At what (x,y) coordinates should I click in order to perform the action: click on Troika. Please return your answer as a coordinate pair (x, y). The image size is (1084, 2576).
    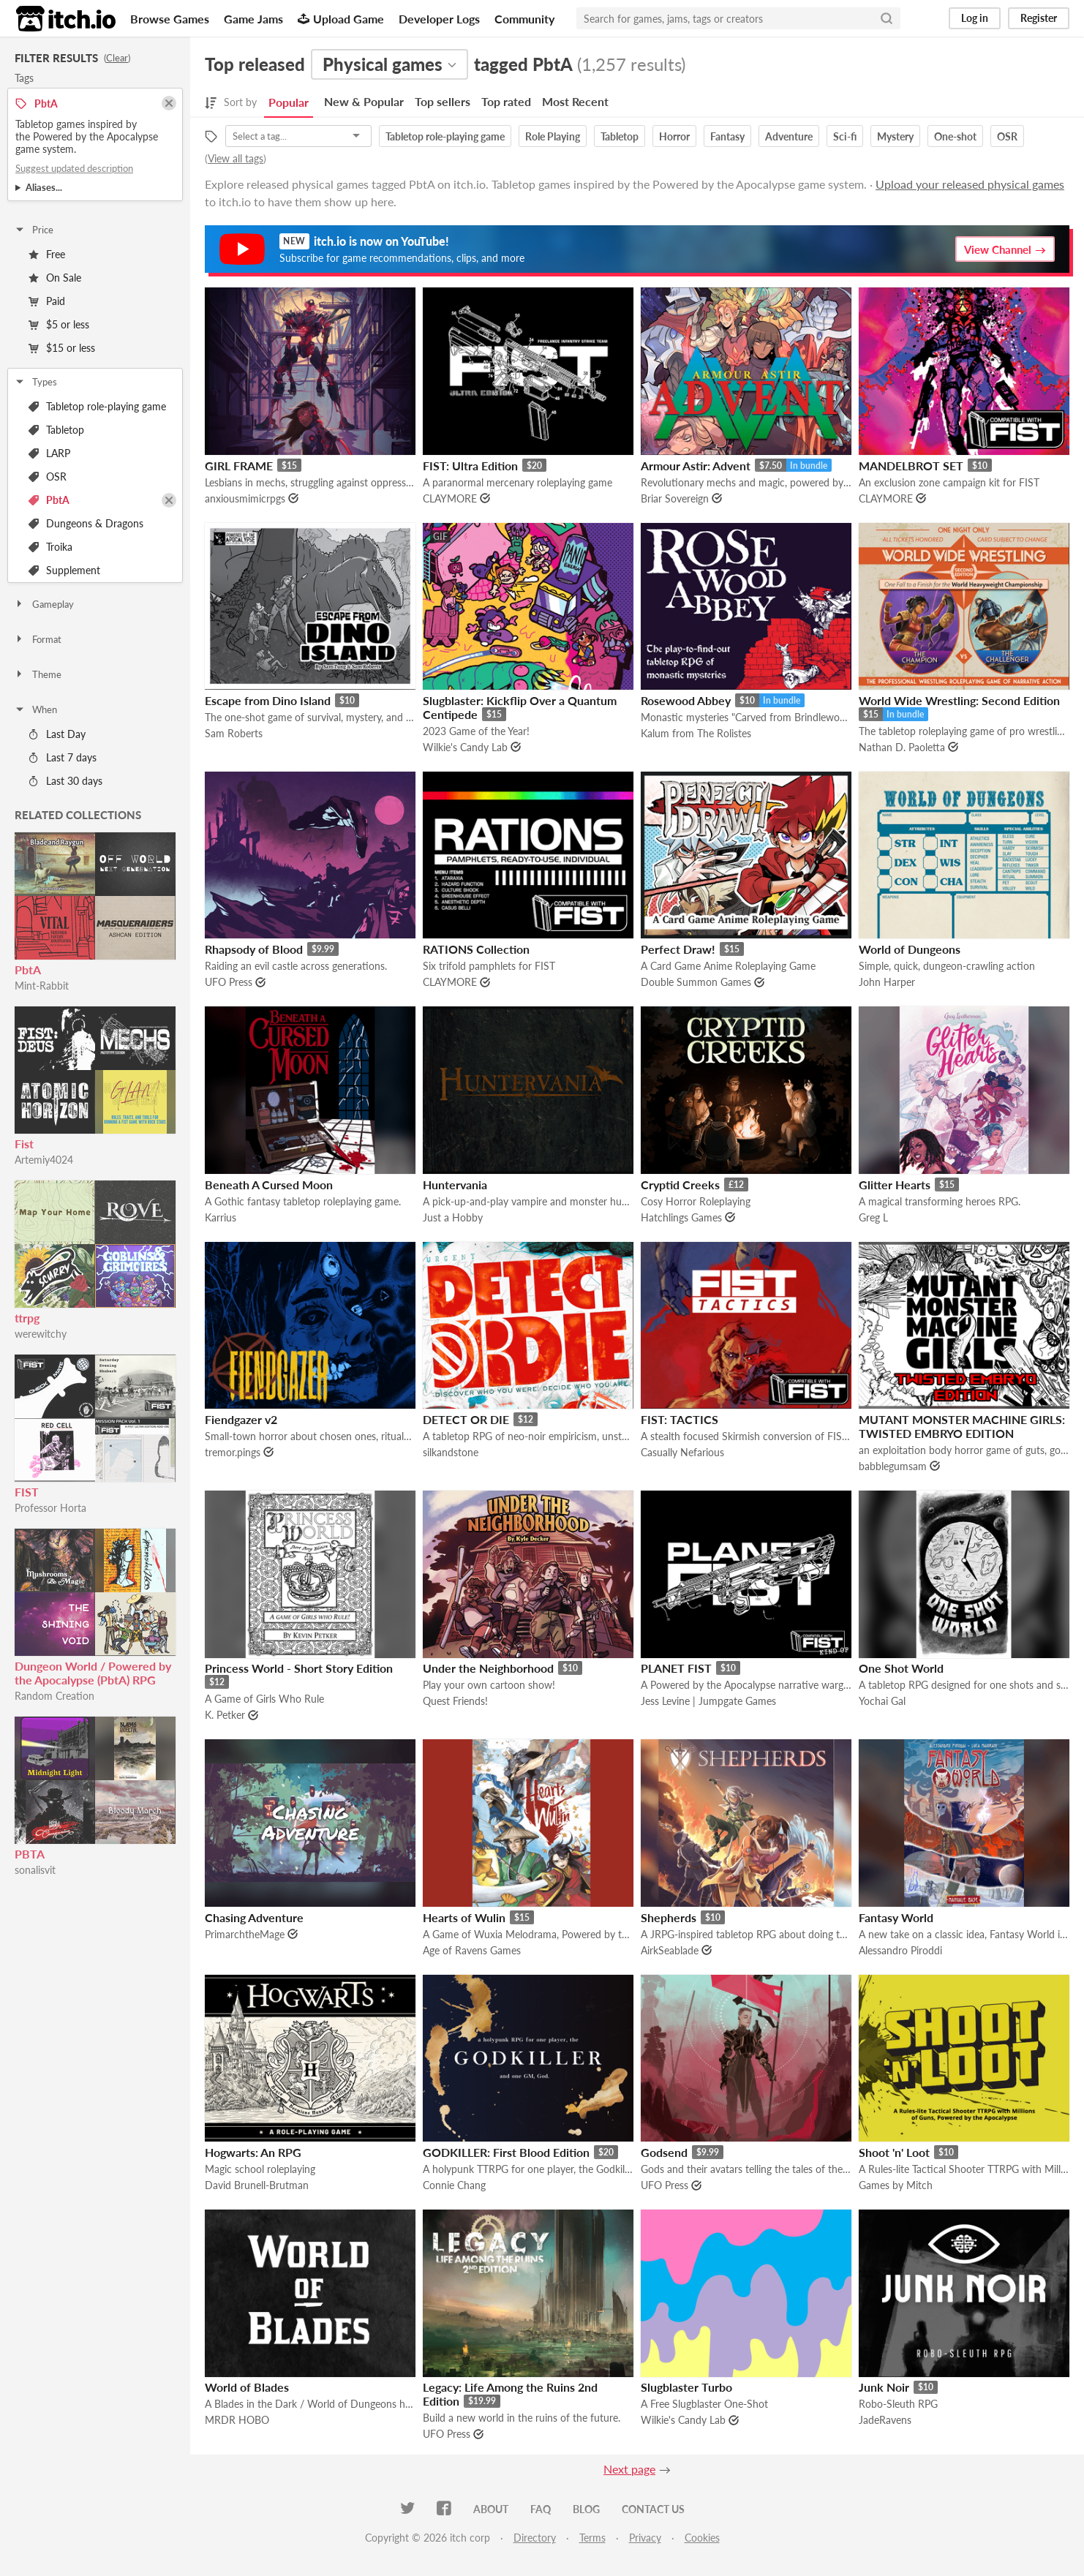
    Looking at the image, I should click on (50, 547).